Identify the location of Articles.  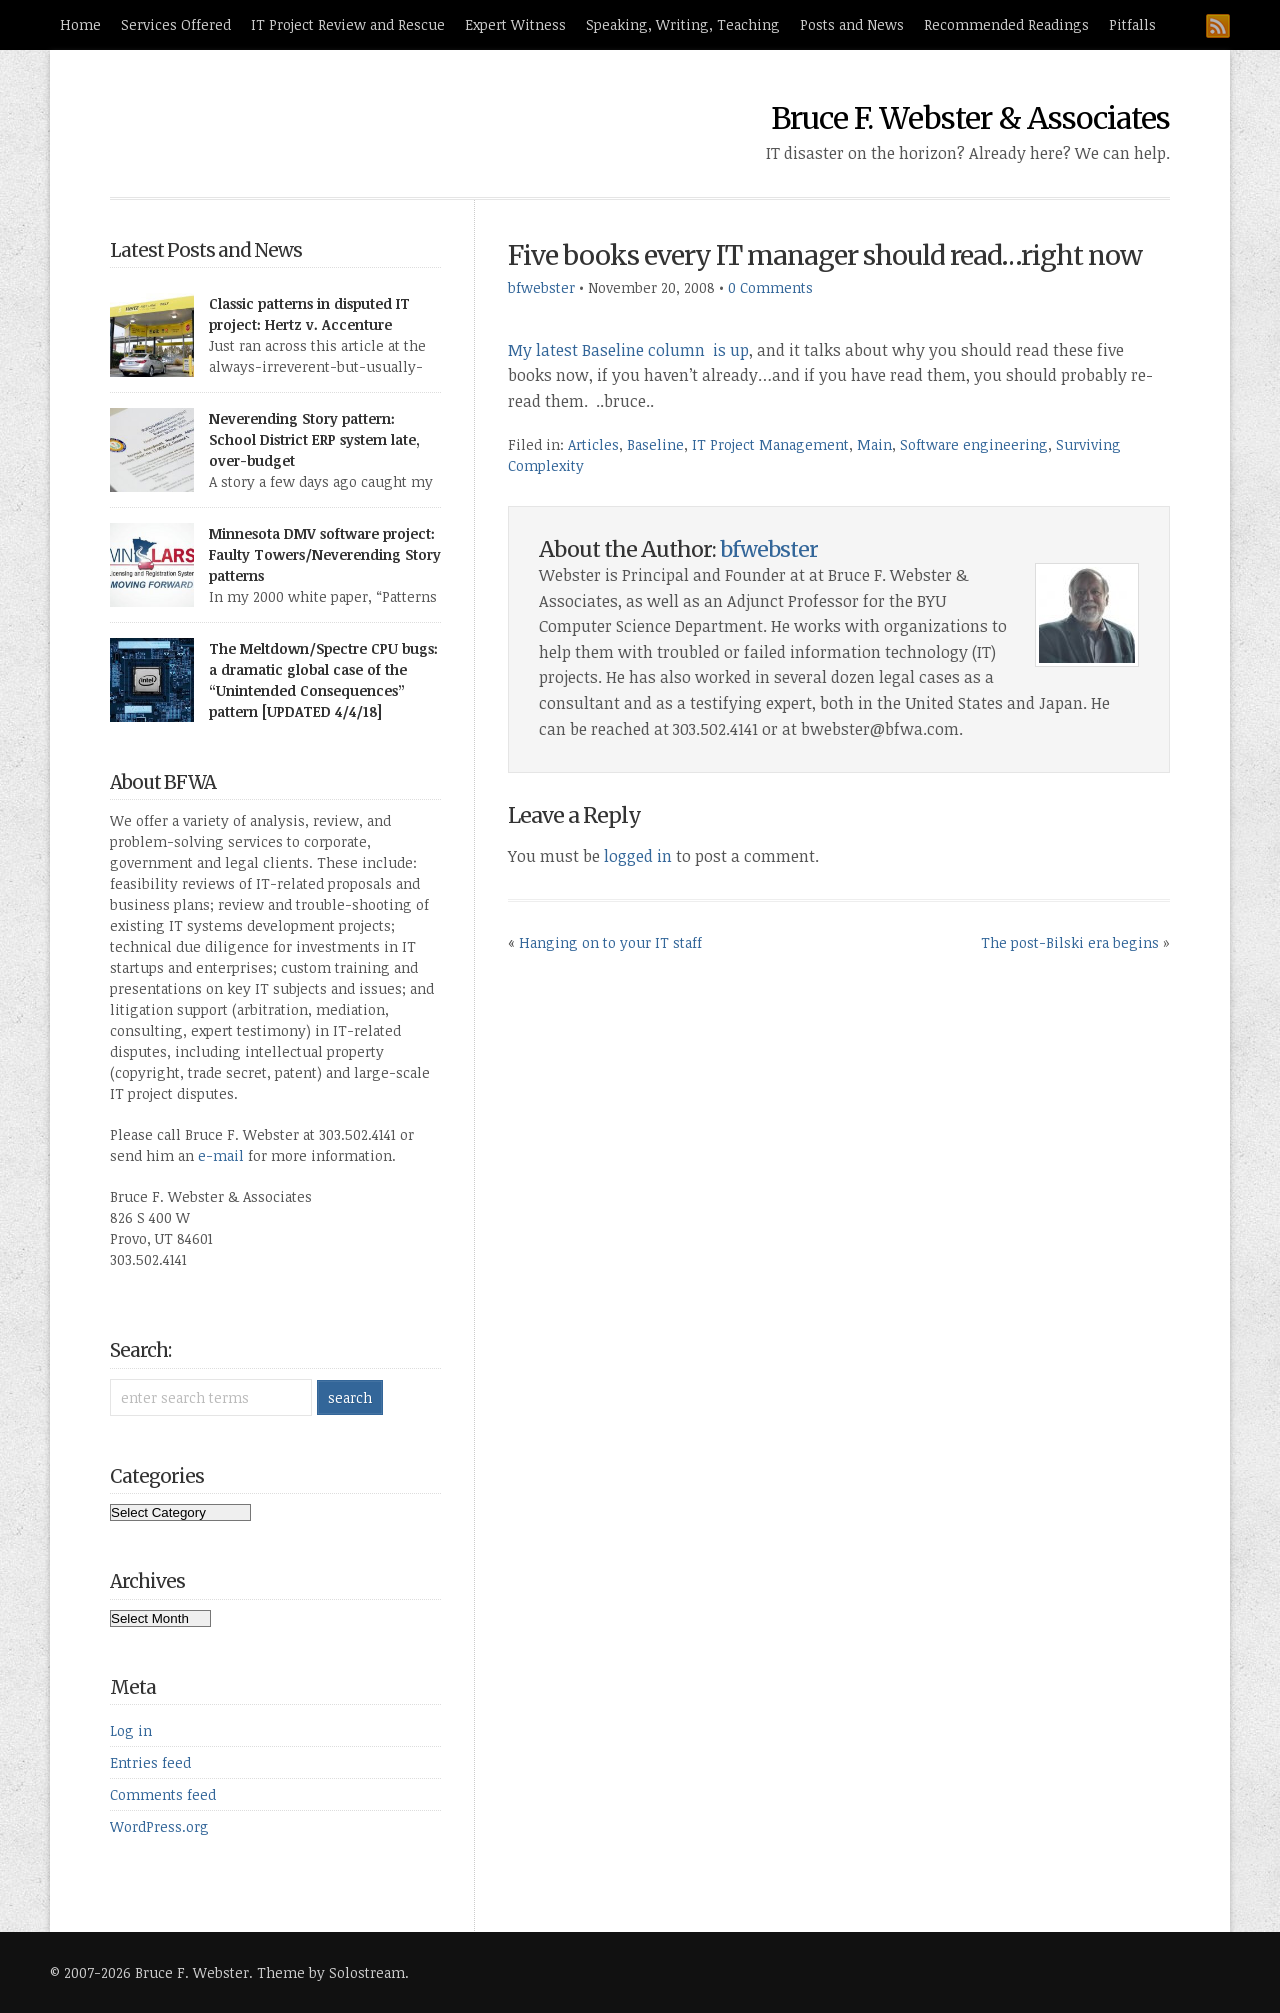
(593, 444).